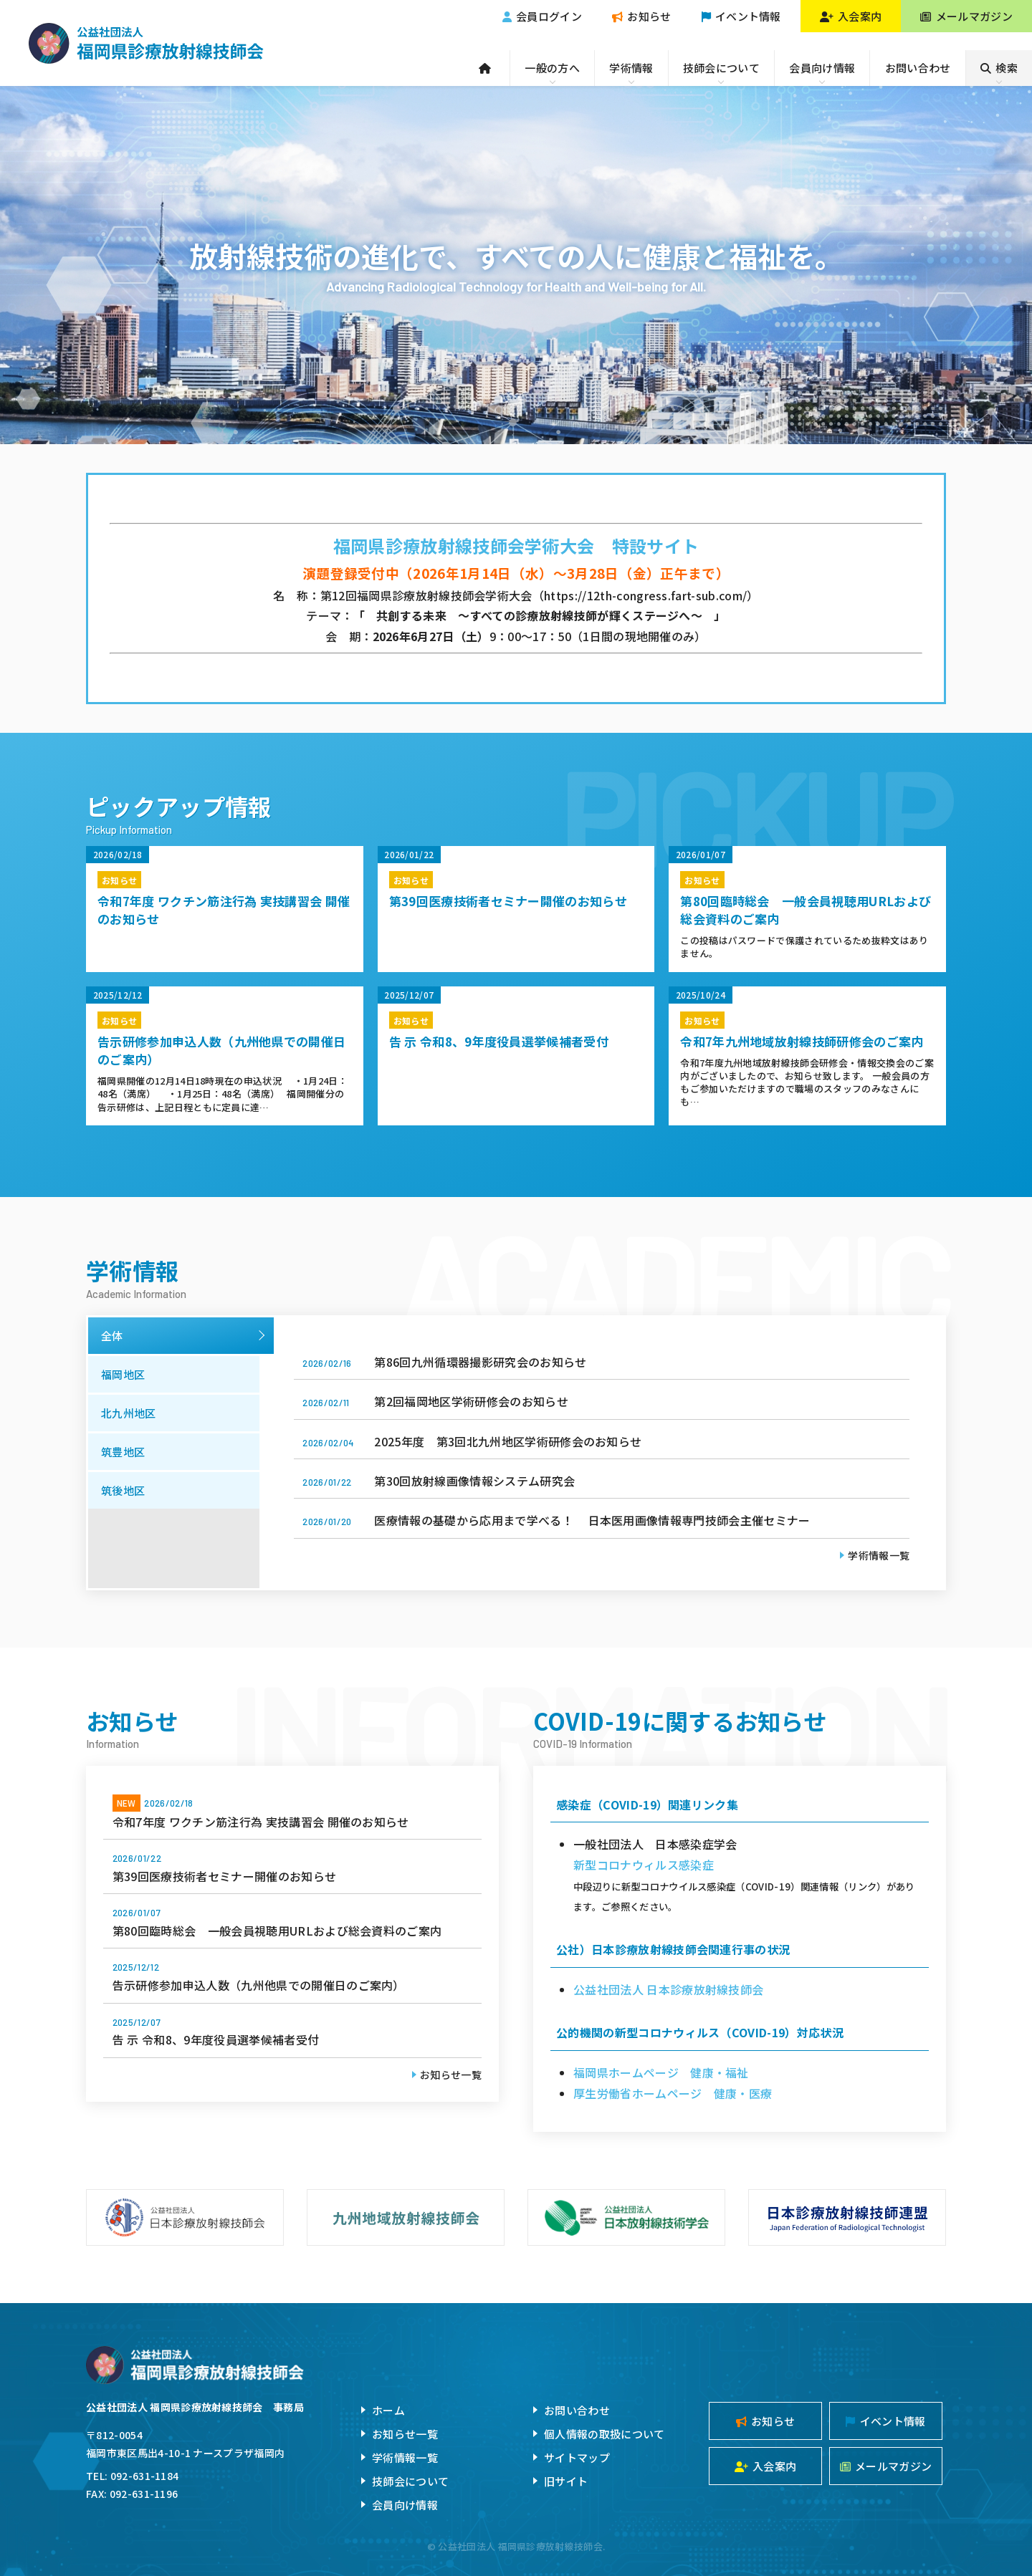 This screenshot has width=1032, height=2576. I want to click on イベント情報, so click(741, 16).